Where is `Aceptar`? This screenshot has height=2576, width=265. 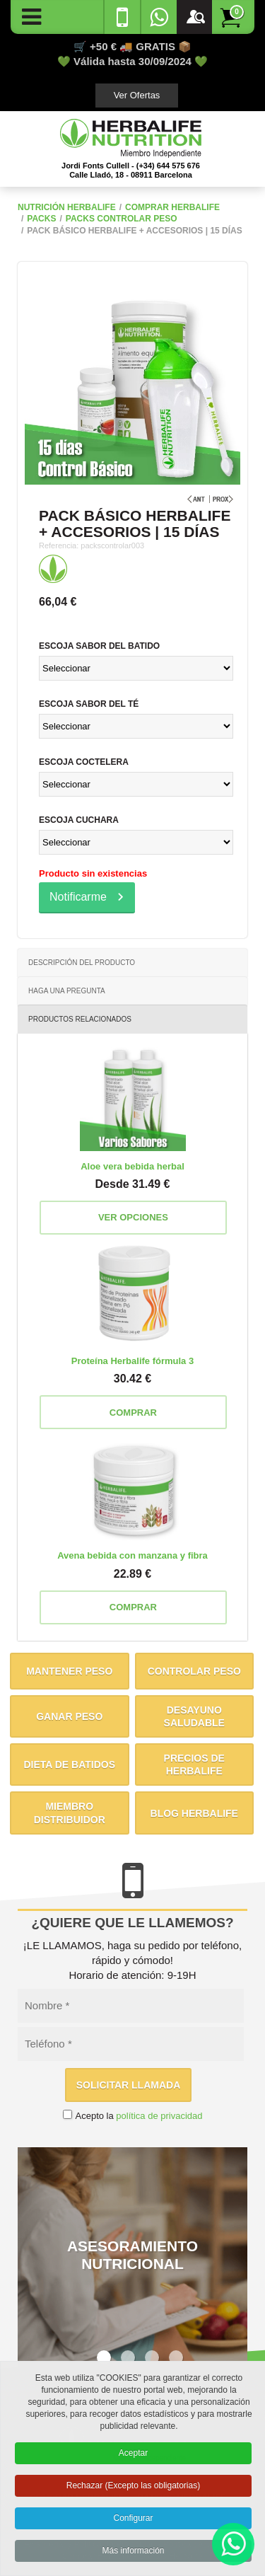 Aceptar is located at coordinates (133, 2457).